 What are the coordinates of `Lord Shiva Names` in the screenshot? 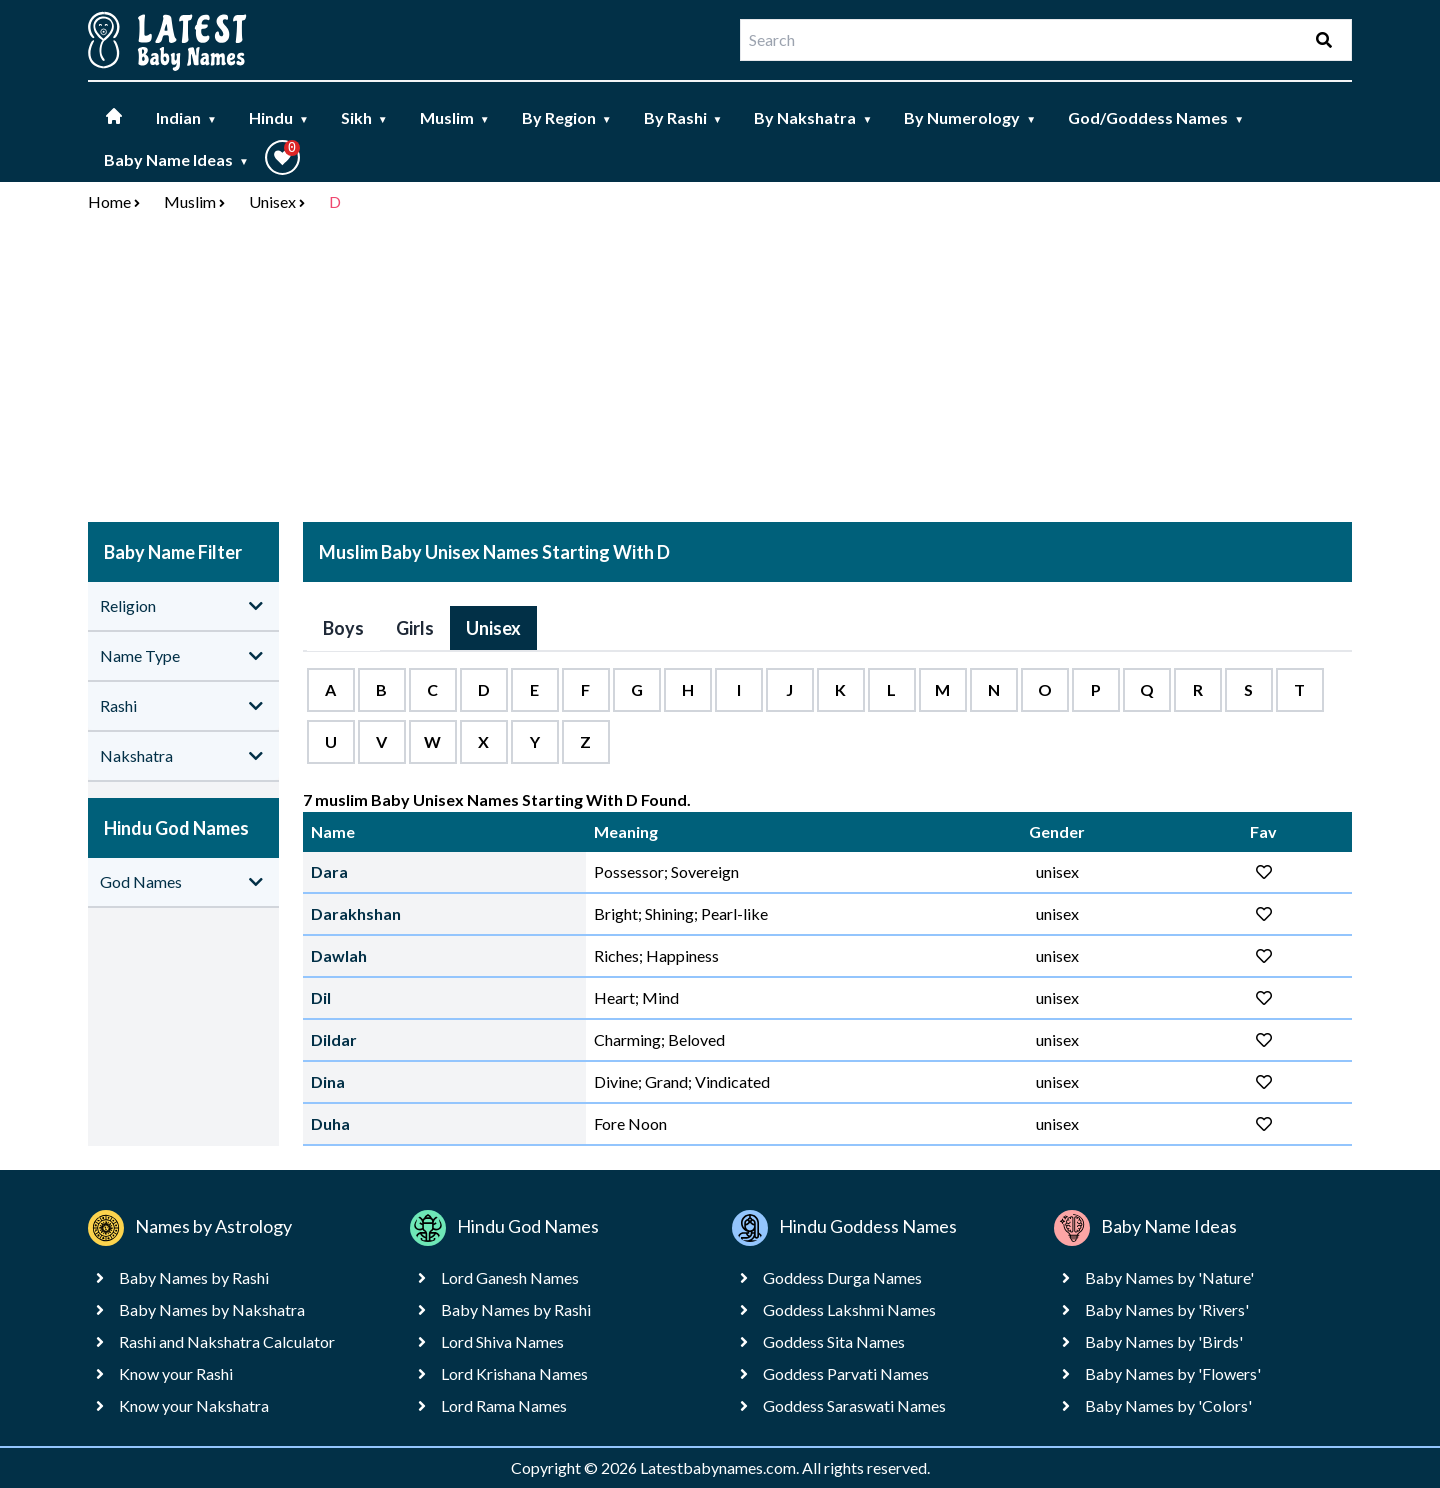 It's located at (502, 1341).